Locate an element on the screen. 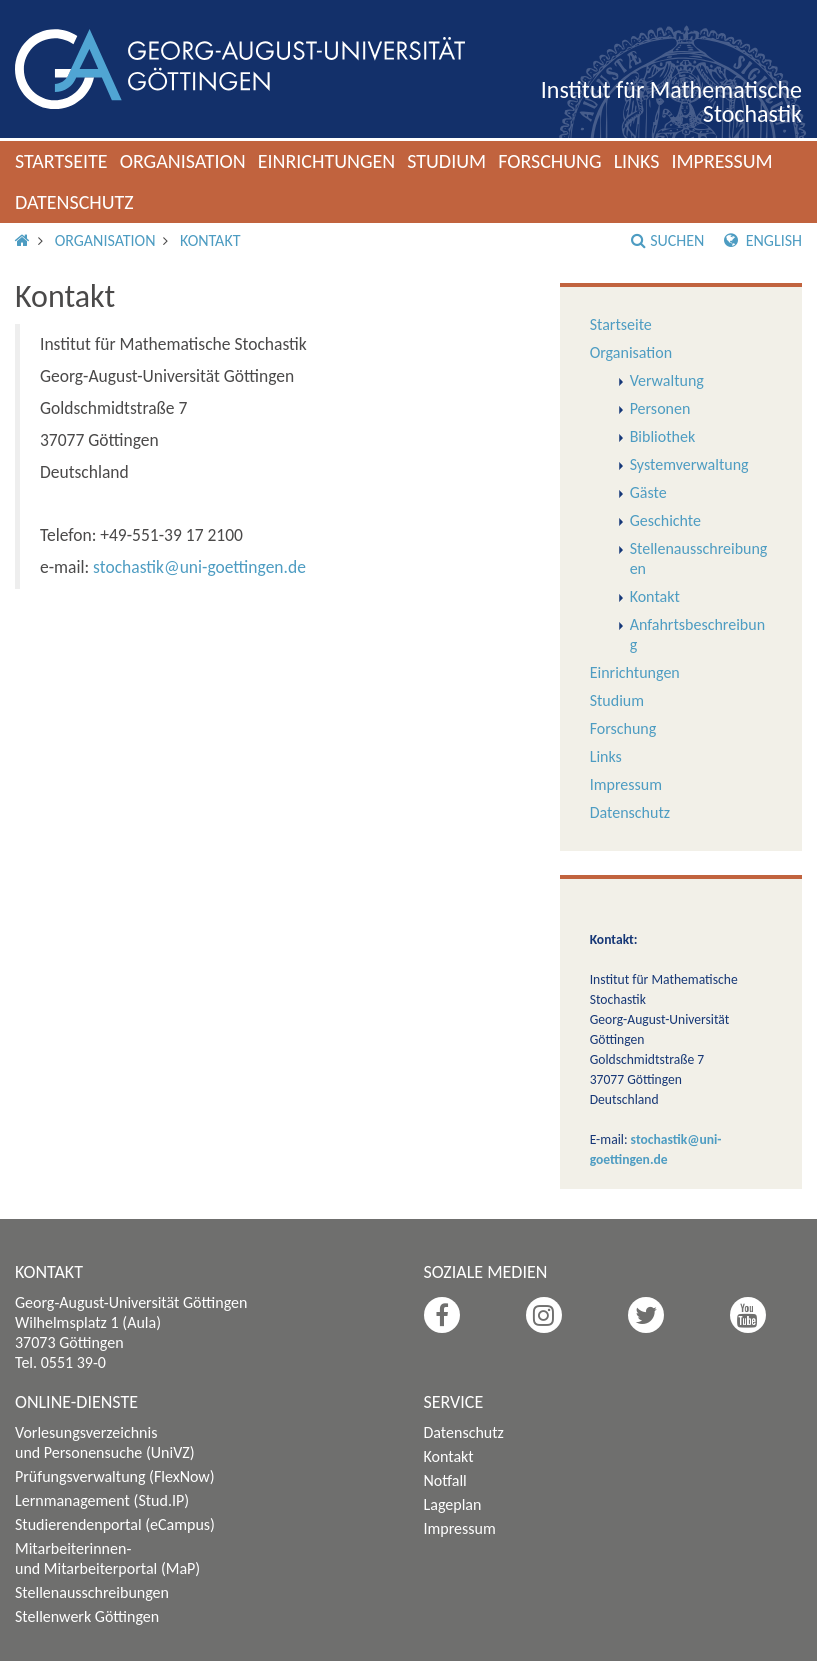 Image resolution: width=817 pixels, height=1661 pixels. Bibliothek is located at coordinates (663, 436).